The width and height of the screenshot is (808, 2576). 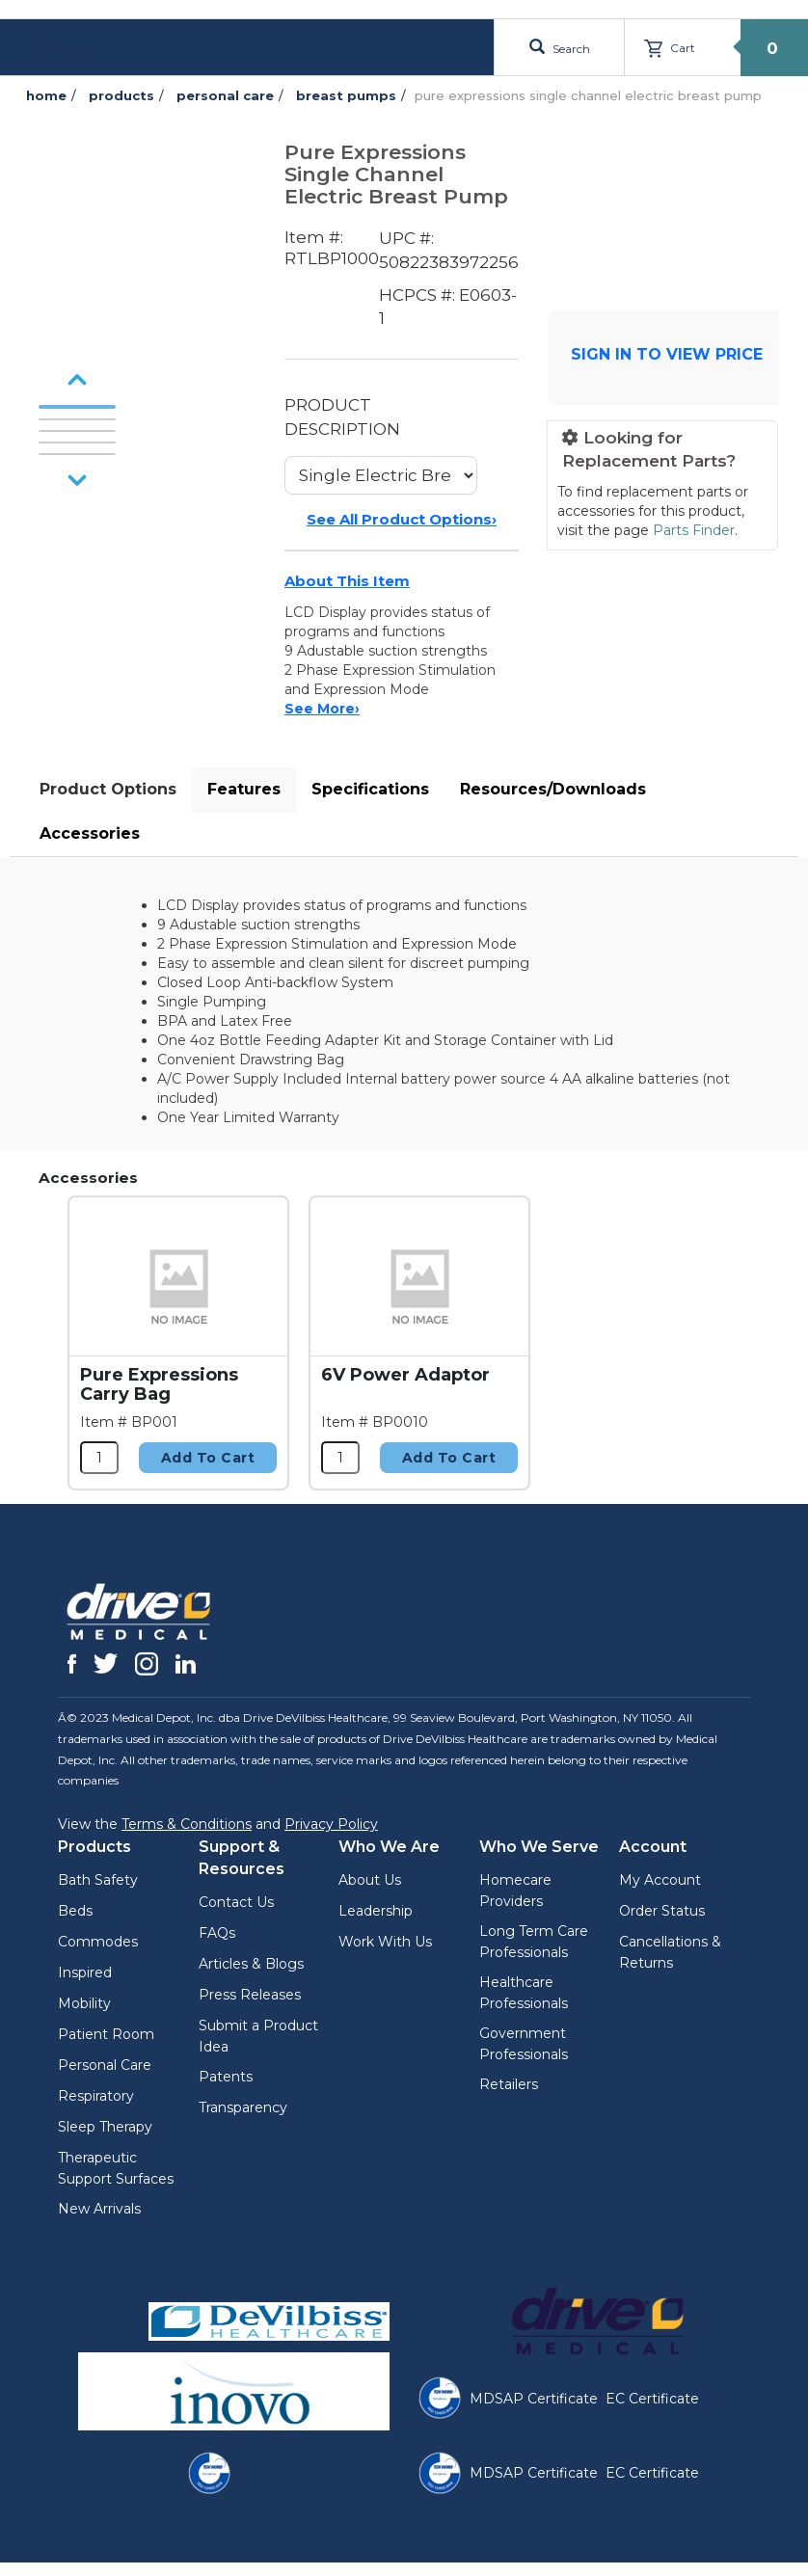 I want to click on Respiratory, so click(x=96, y=2096).